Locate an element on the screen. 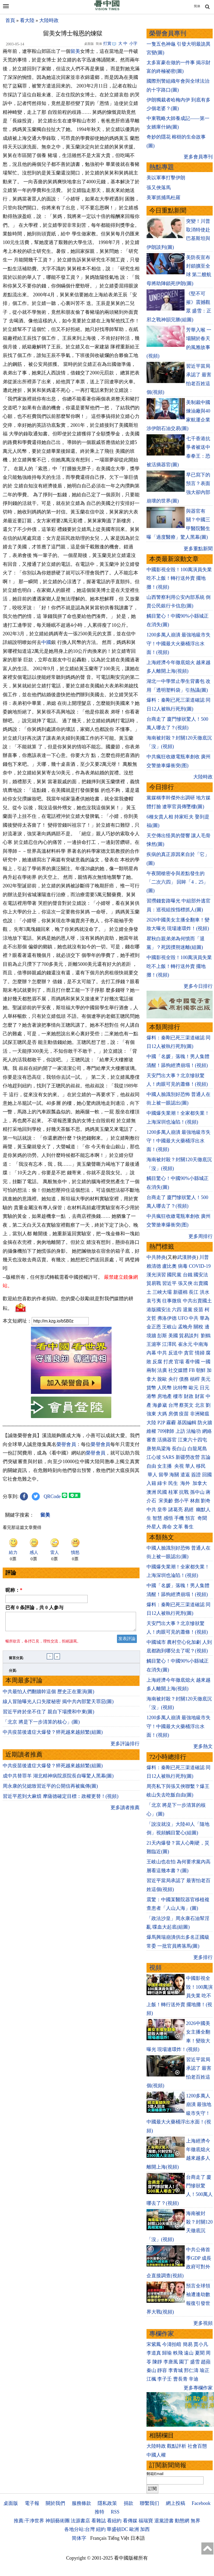  林彪 is located at coordinates (195, 1500).